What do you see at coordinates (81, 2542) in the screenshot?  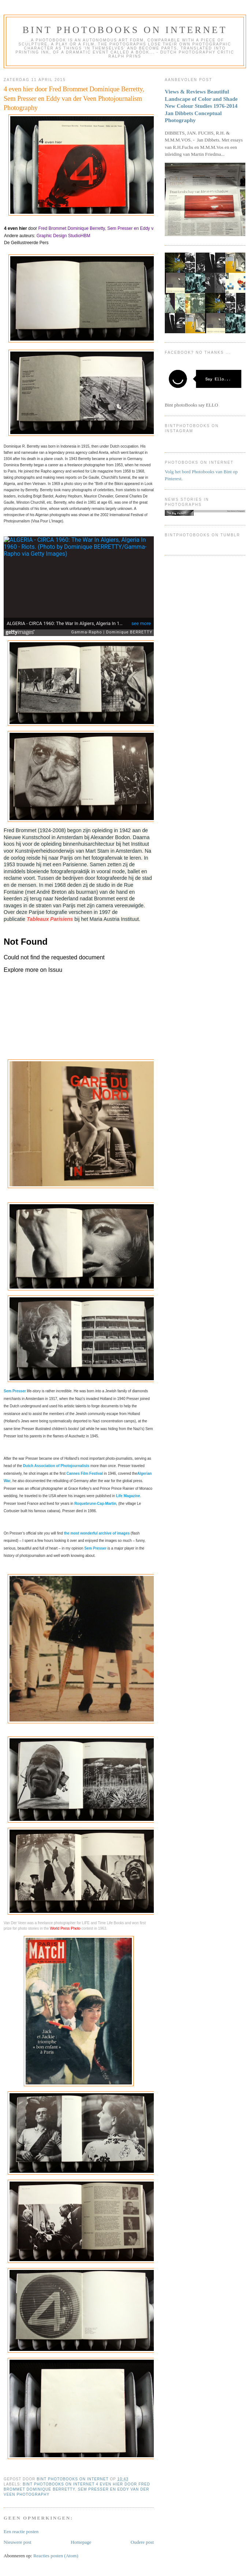 I see `Homepage` at bounding box center [81, 2542].